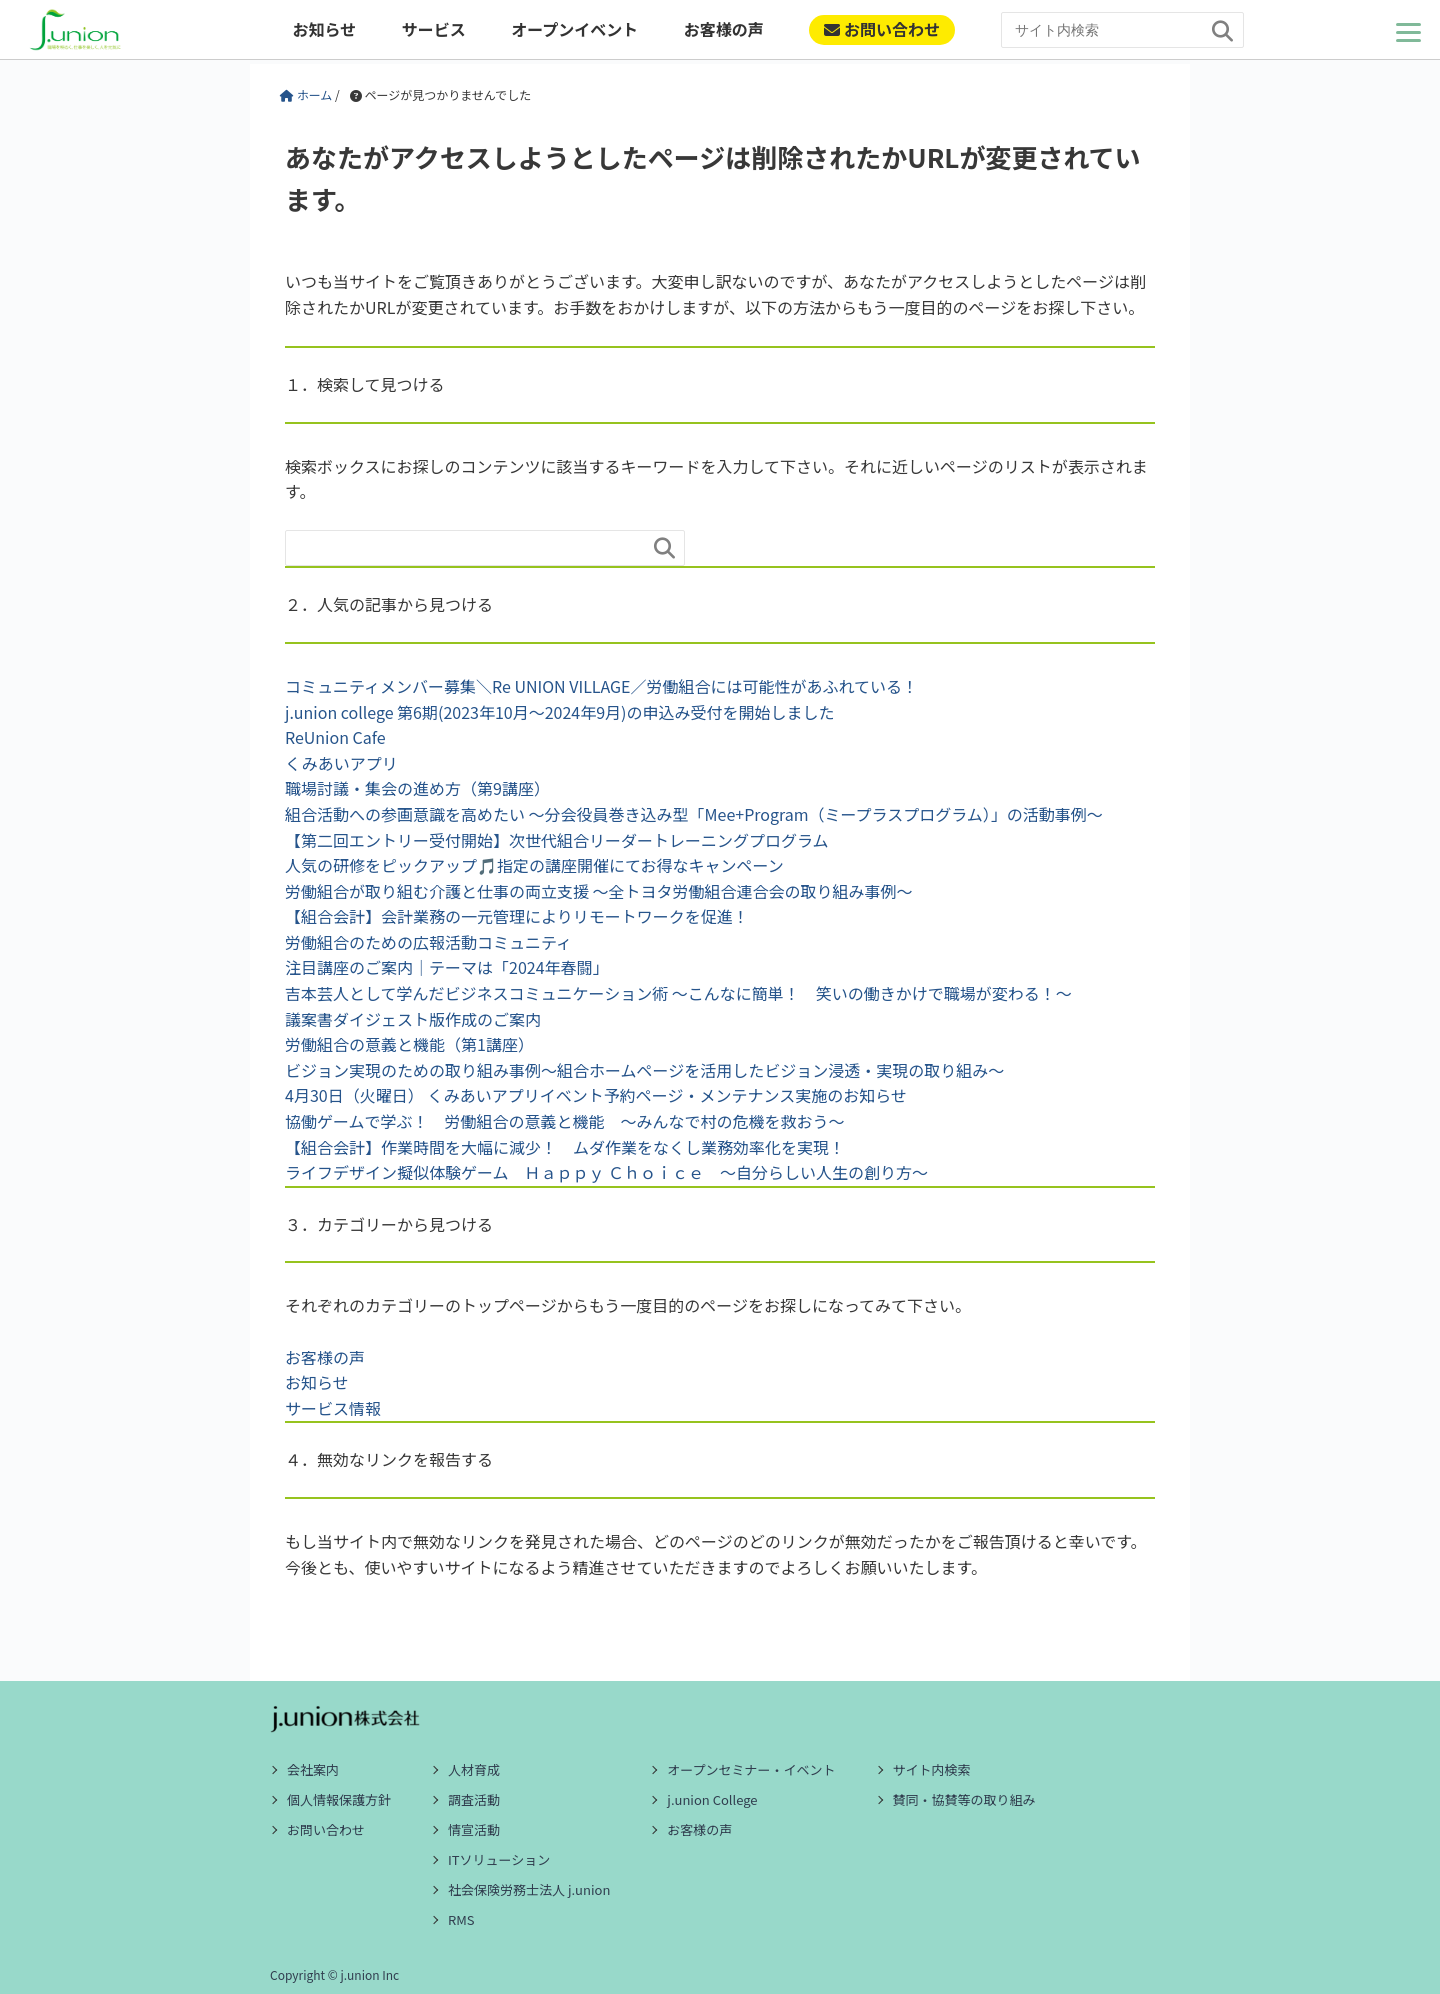 The image size is (1440, 1994). What do you see at coordinates (447, 967) in the screenshot?
I see `注目講座のご案内｜テーマは「2024年春闘」` at bounding box center [447, 967].